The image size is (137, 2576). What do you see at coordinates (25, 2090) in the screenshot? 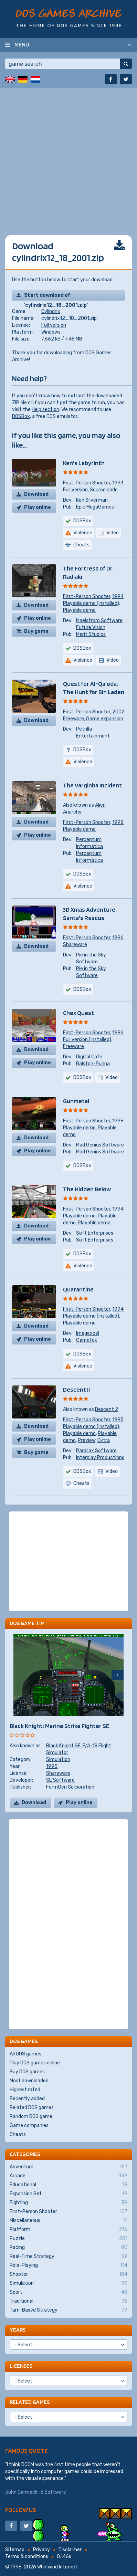
I see `Highest rated` at bounding box center [25, 2090].